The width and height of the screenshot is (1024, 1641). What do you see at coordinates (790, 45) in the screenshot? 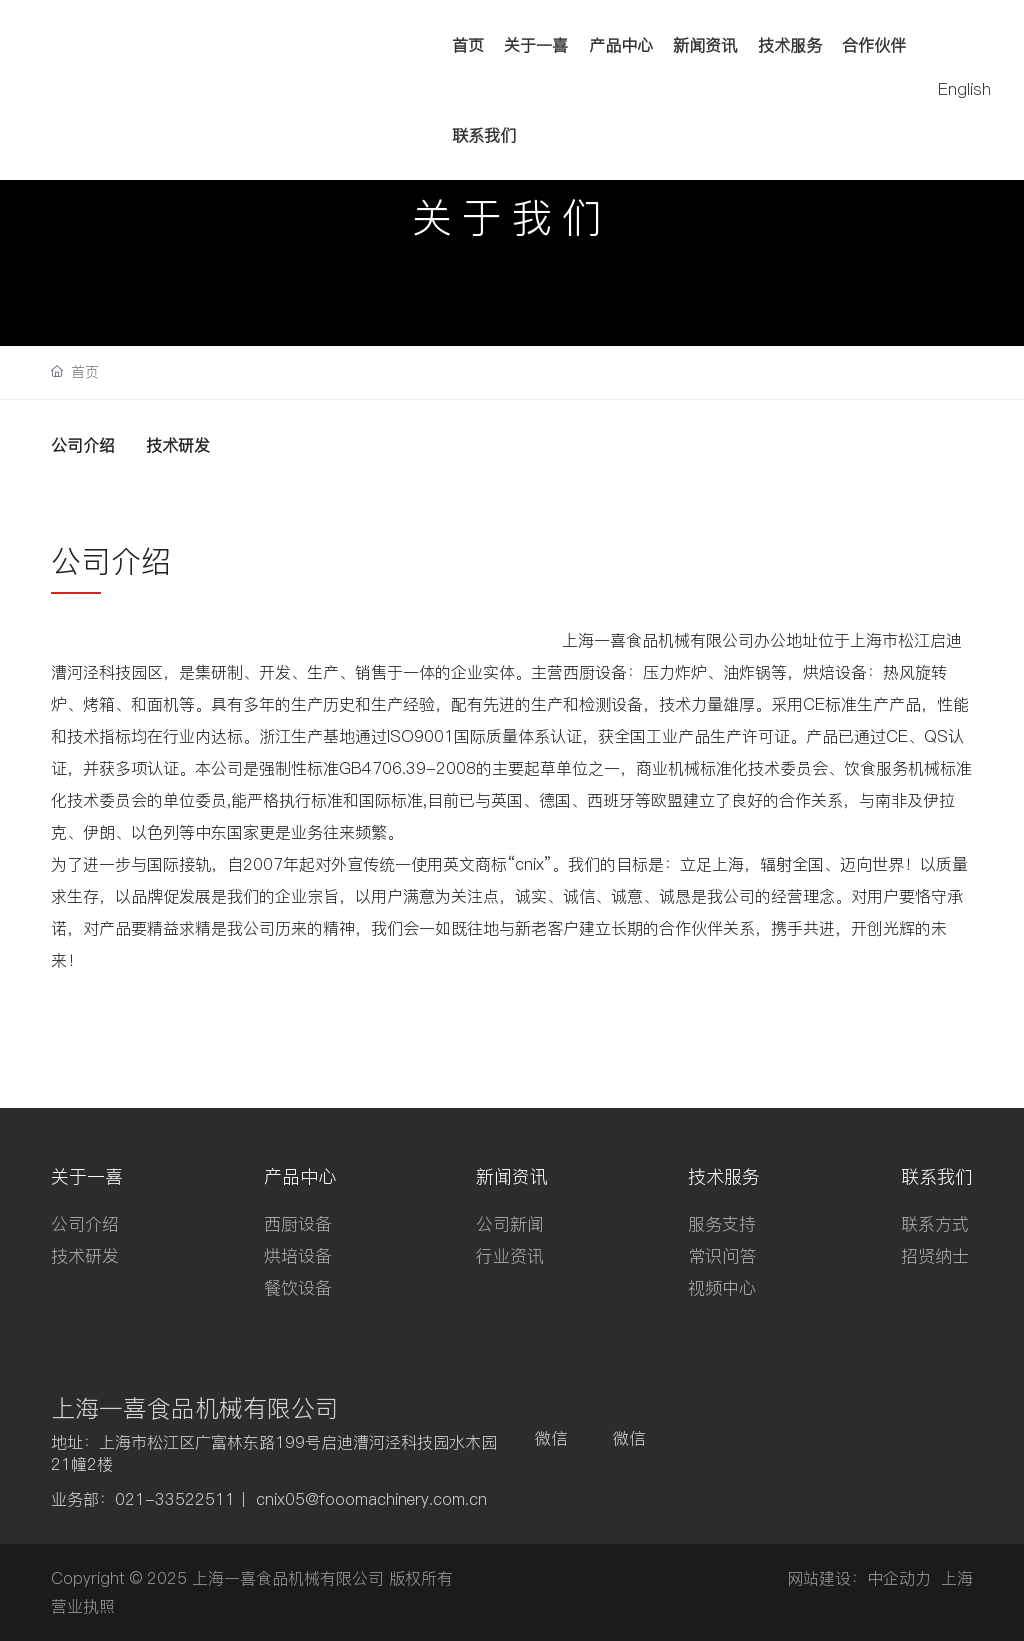
I see `技术服务` at bounding box center [790, 45].